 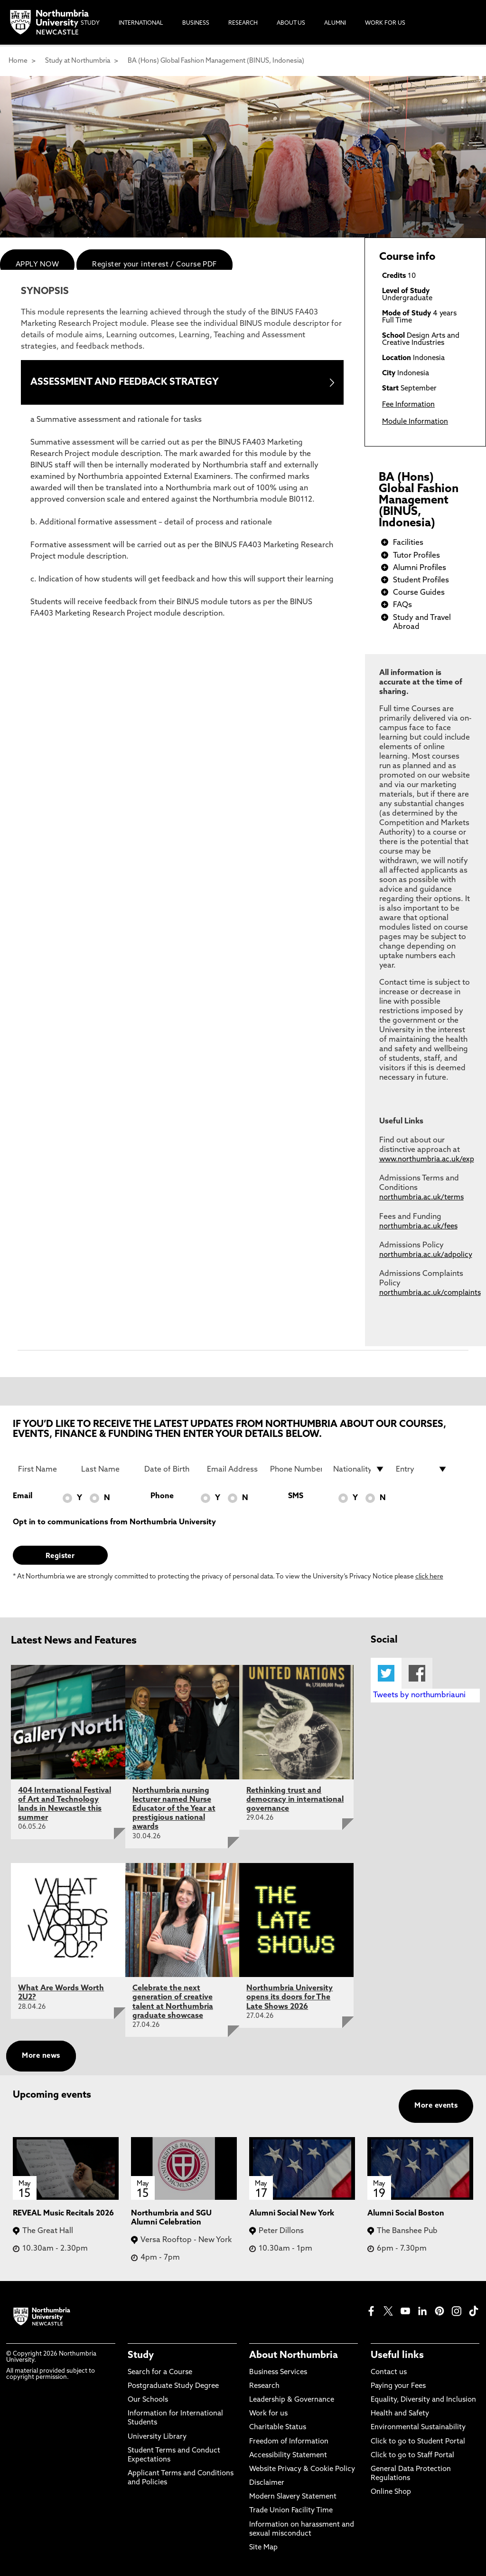 What do you see at coordinates (114, 1522) in the screenshot?
I see `Opt in to communications from Northumbria University` at bounding box center [114, 1522].